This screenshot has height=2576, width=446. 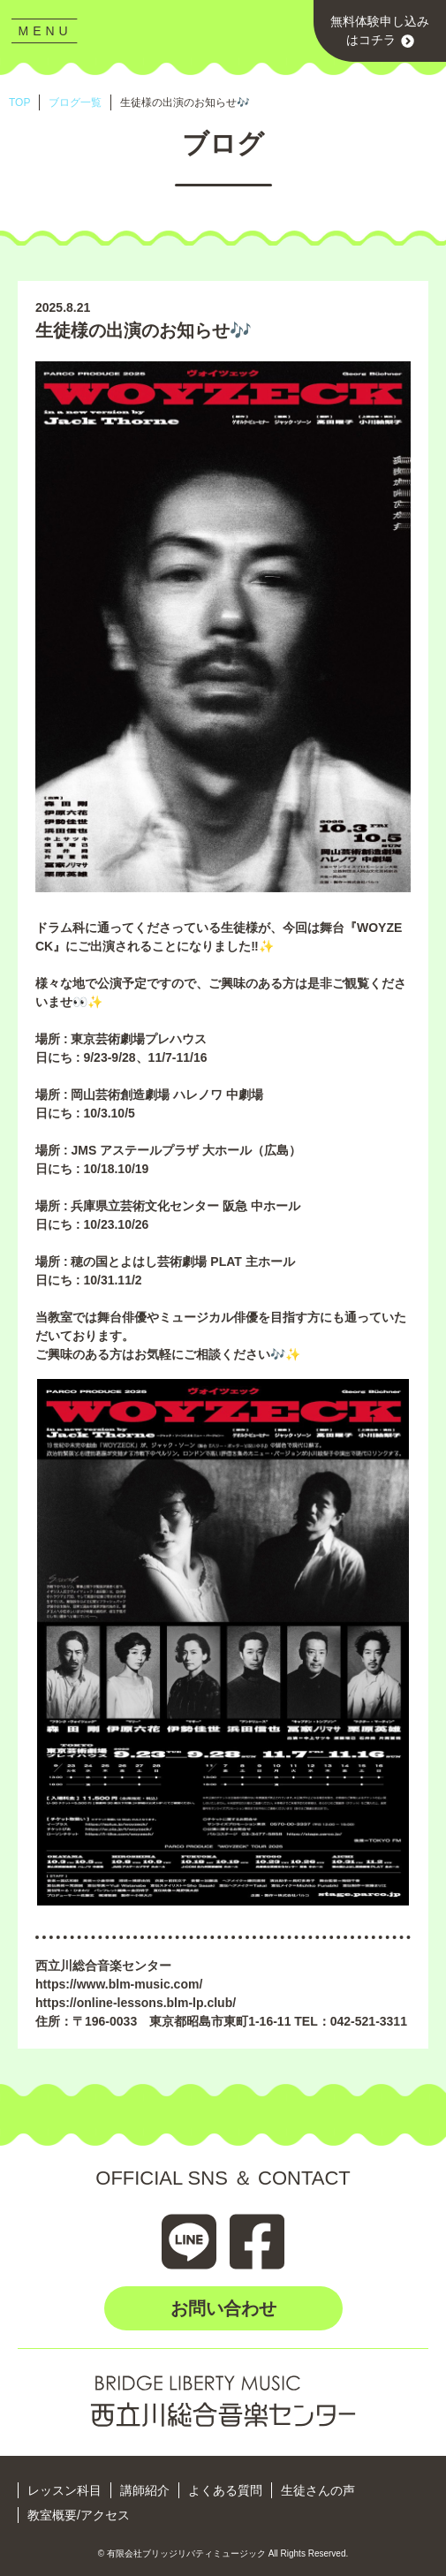 What do you see at coordinates (135, 2003) in the screenshot?
I see `https://online-lessons.blm-lp.club/` at bounding box center [135, 2003].